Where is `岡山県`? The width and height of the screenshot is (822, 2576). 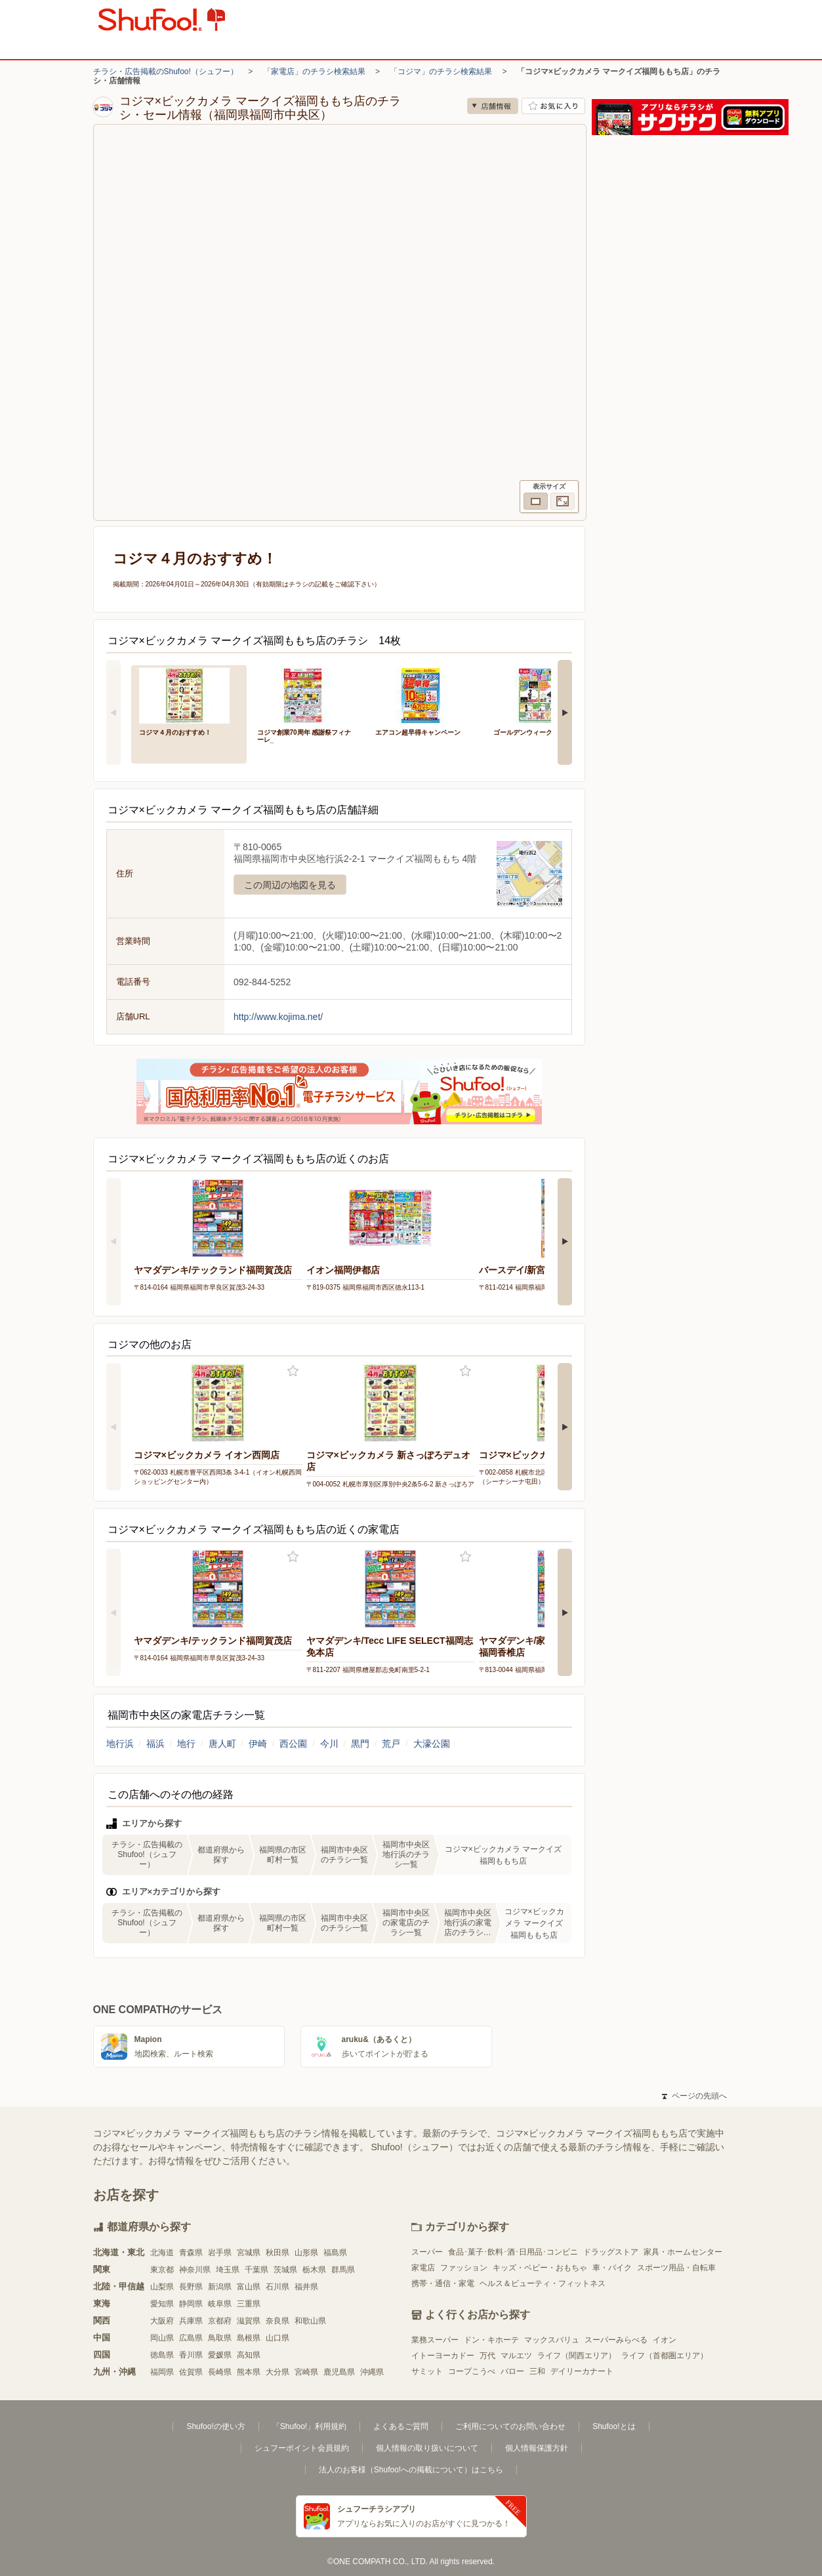 岡山県 is located at coordinates (162, 2337).